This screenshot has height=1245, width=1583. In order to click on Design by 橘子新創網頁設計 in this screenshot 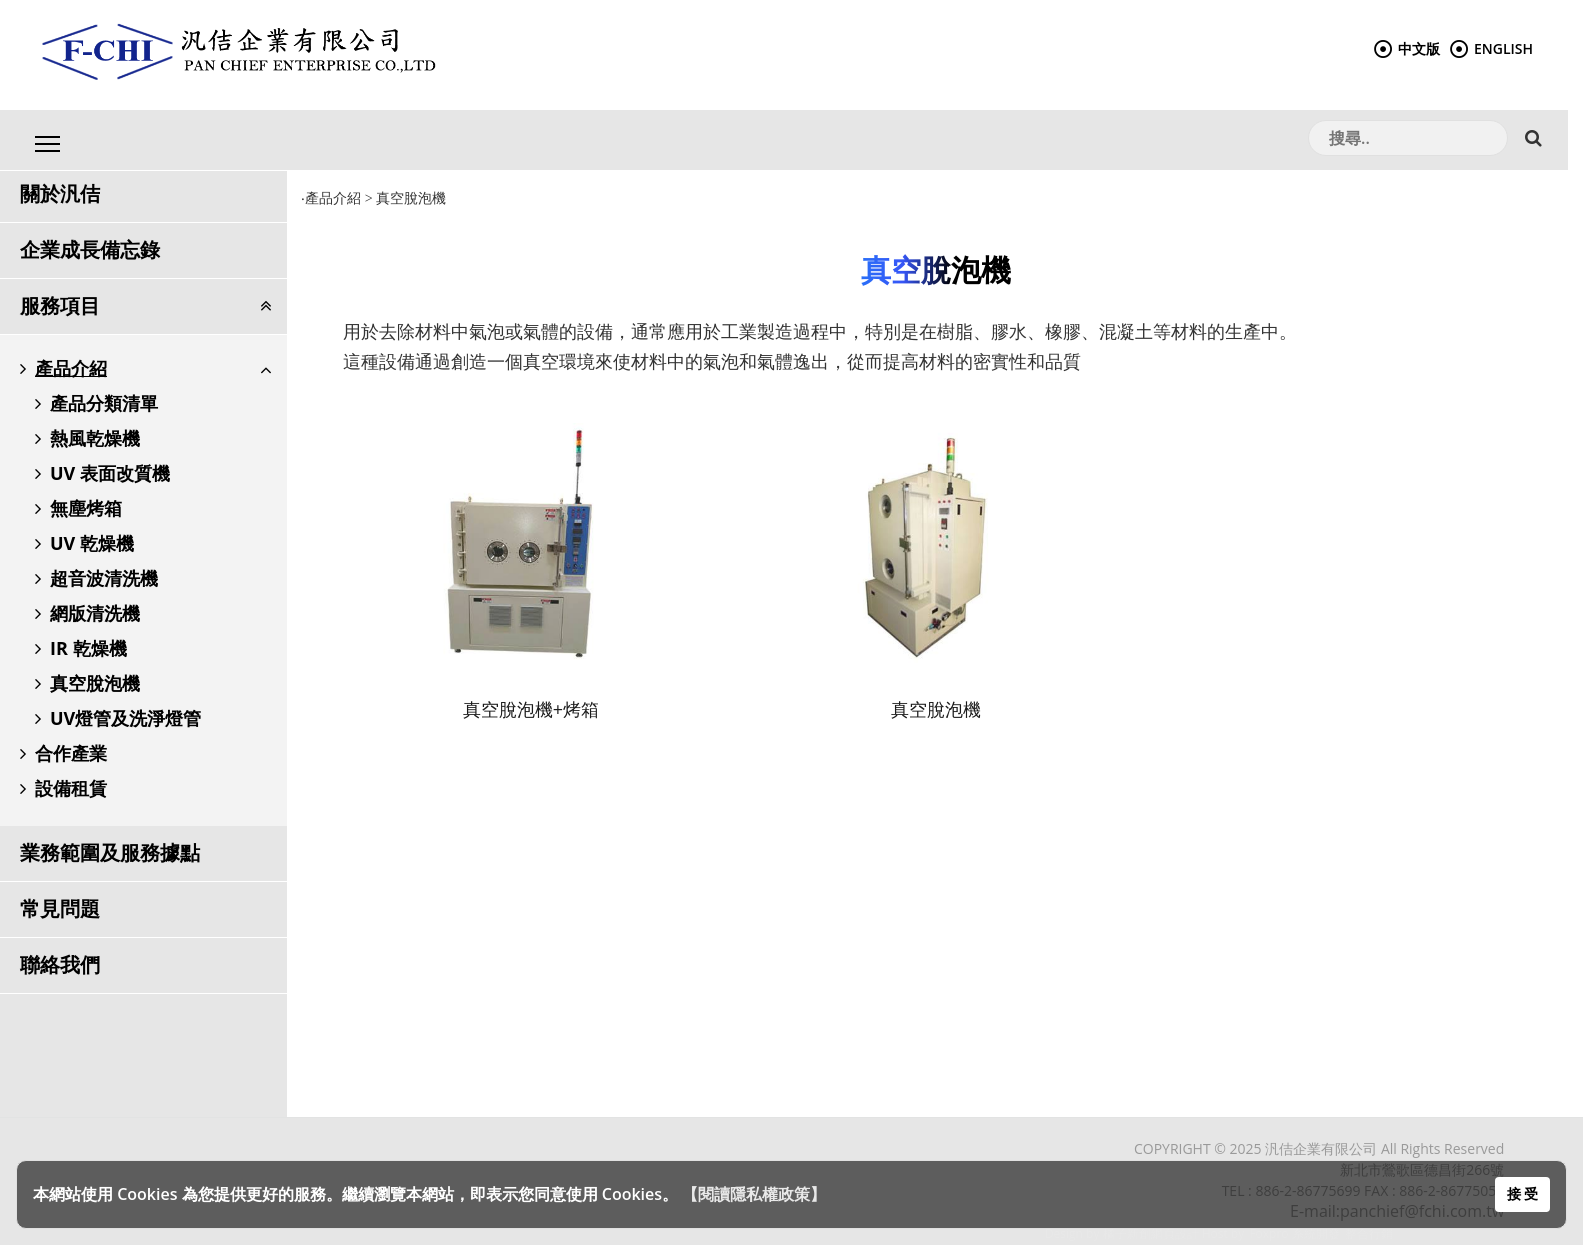, I will do `click(1123, 1233)`.